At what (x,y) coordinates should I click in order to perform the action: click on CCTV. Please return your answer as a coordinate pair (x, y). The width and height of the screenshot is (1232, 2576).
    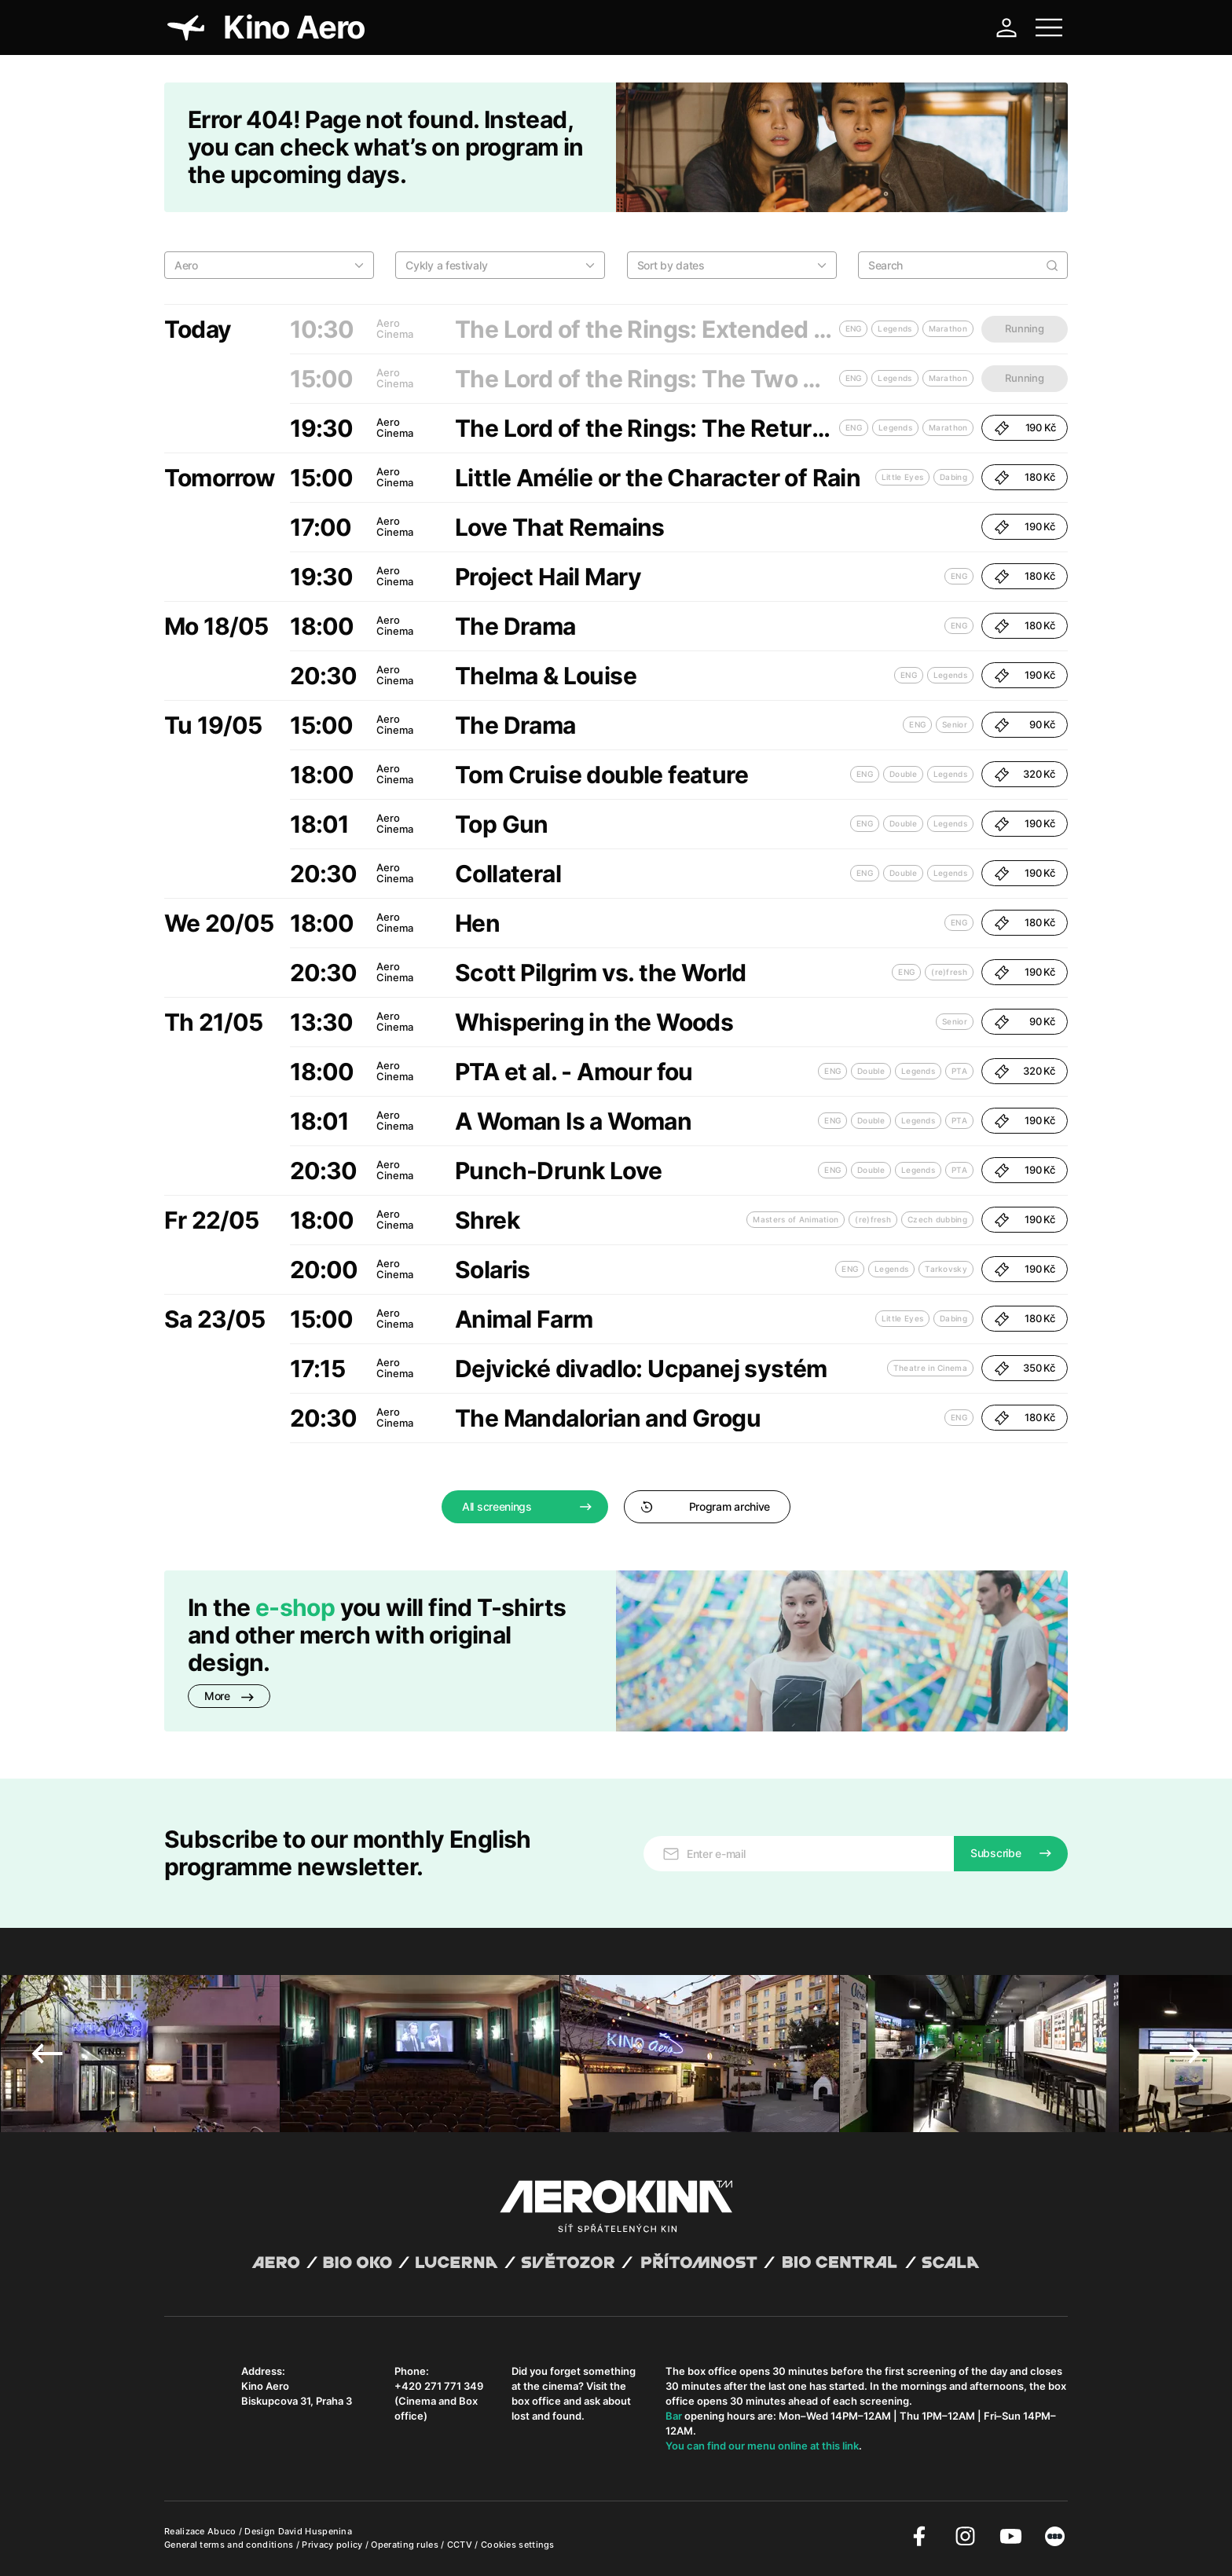
    Looking at the image, I should click on (461, 2544).